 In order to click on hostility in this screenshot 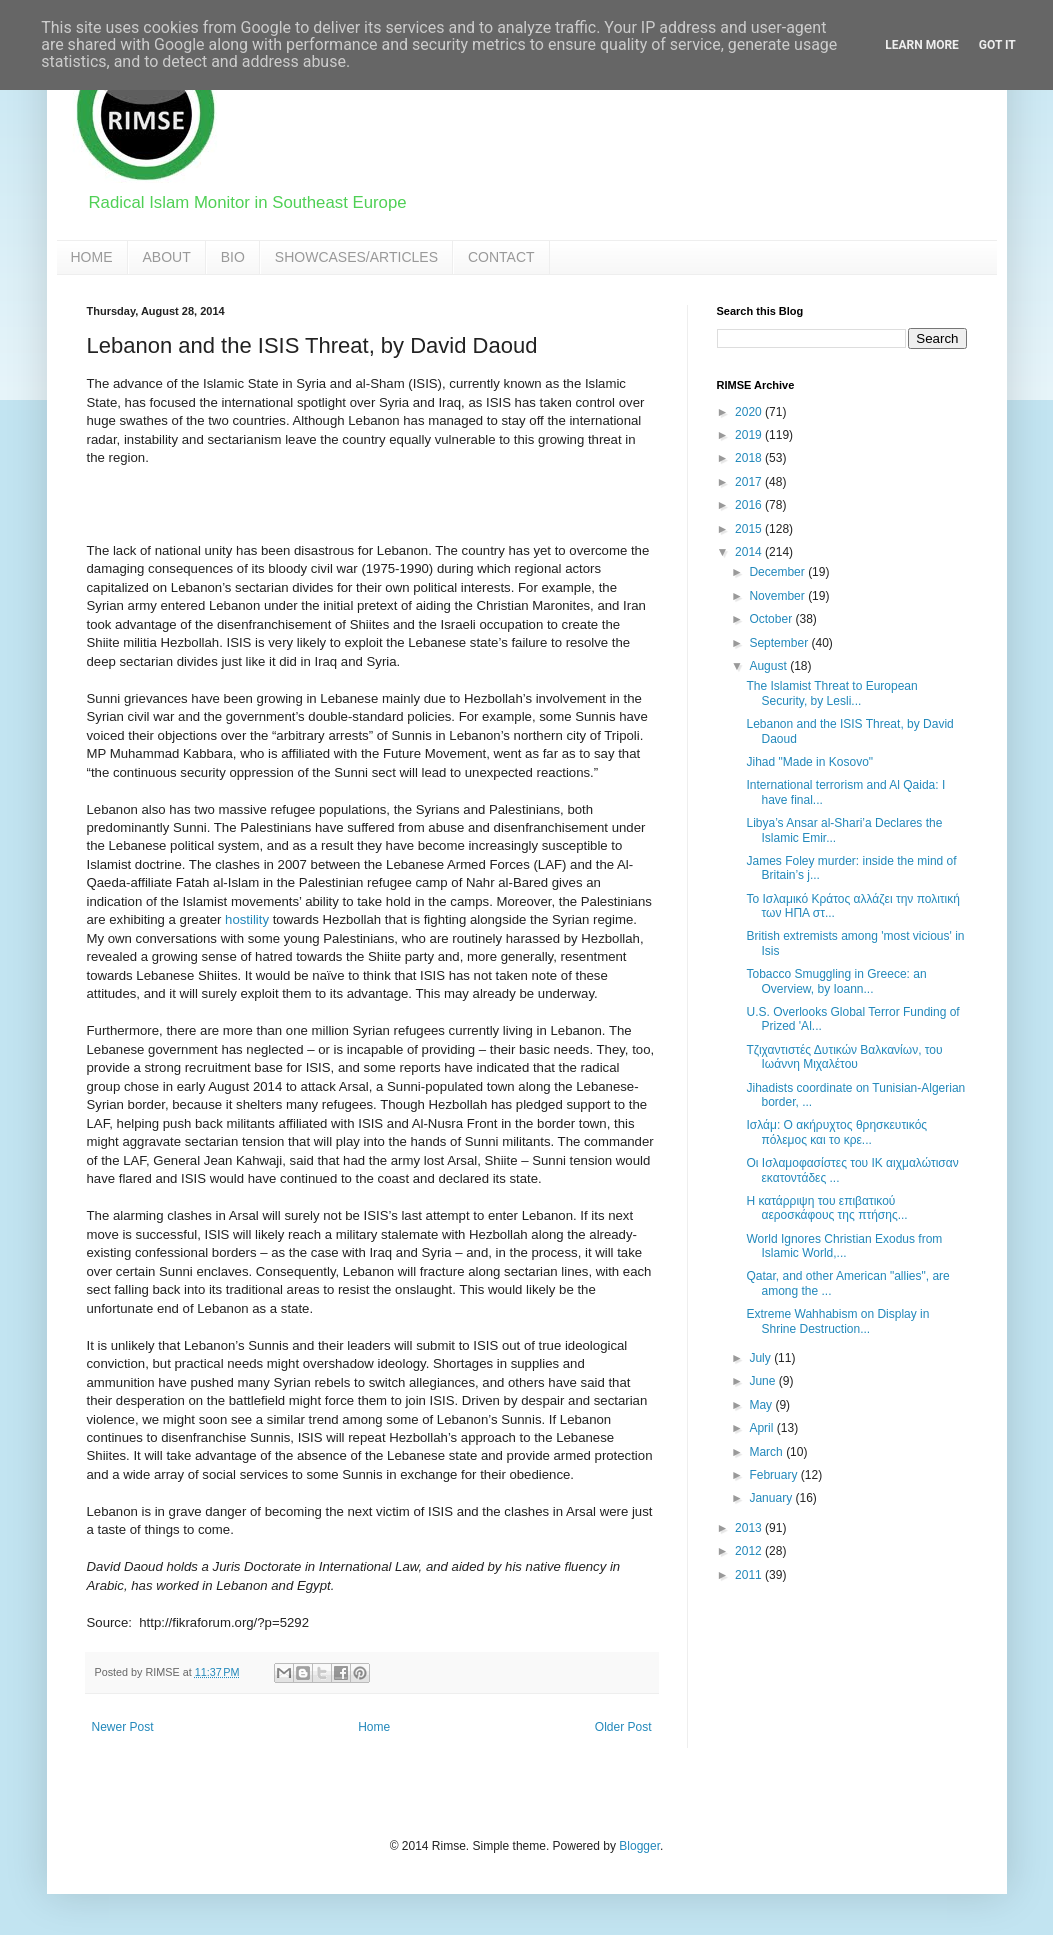, I will do `click(247, 919)`.